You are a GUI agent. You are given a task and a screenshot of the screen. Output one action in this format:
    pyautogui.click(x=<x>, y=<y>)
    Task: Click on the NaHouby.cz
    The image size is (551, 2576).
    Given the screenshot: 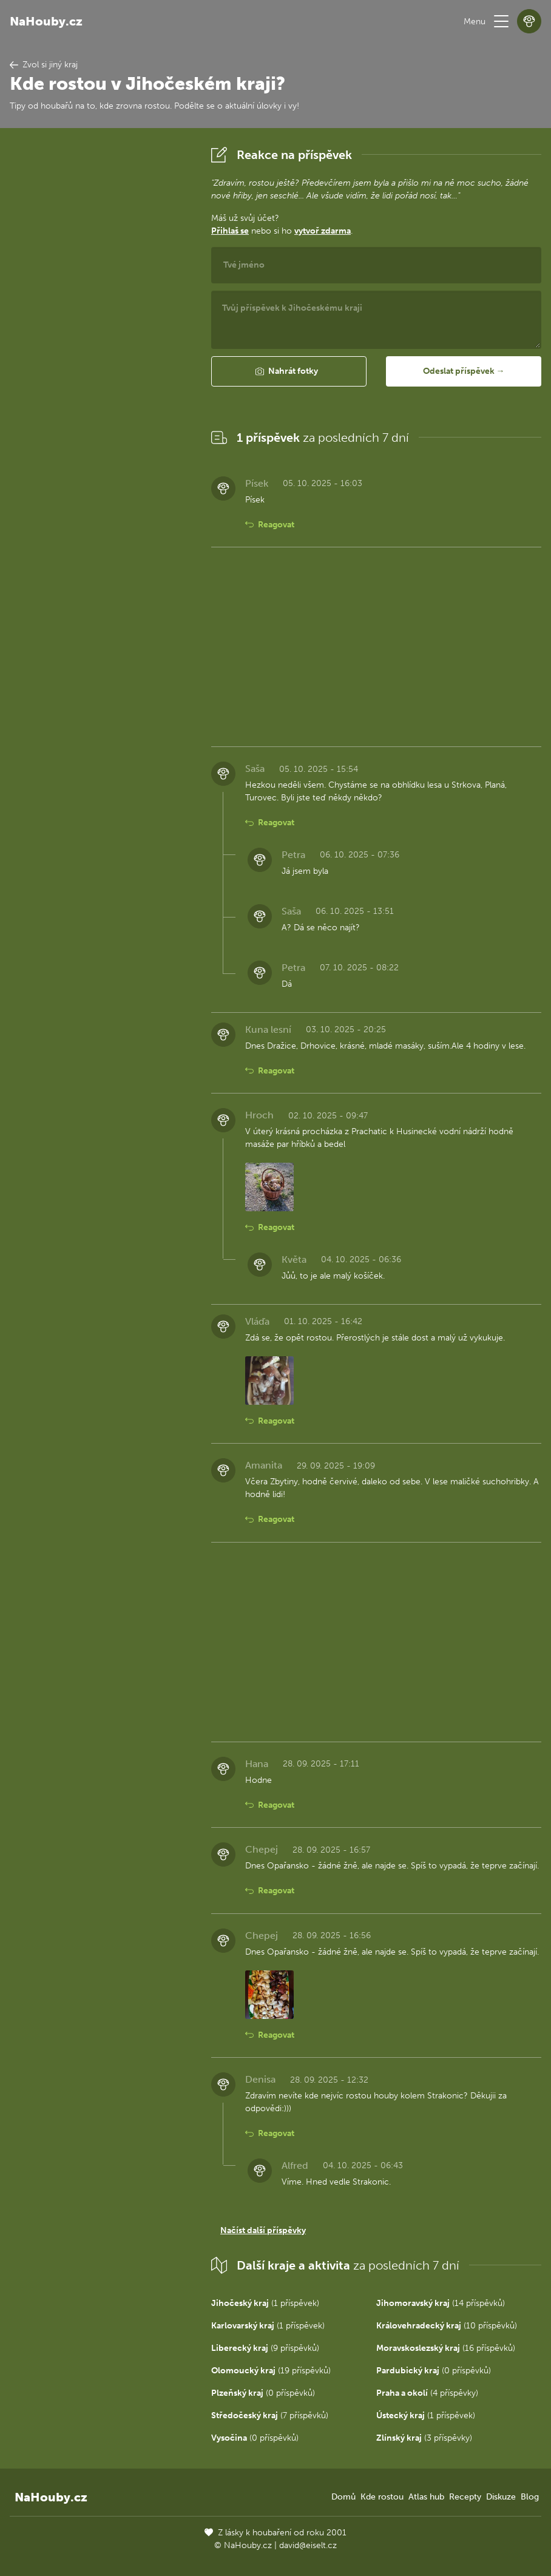 What is the action you would take?
    pyautogui.click(x=46, y=21)
    